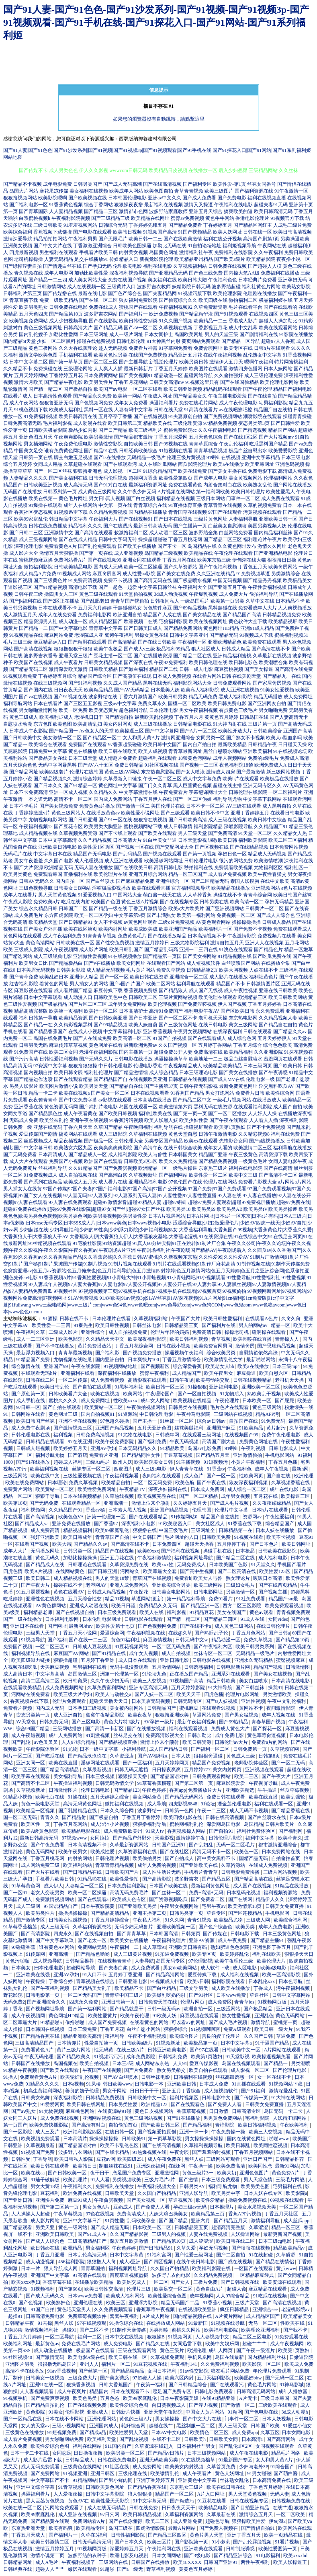 This screenshot has height=2576, width=317. What do you see at coordinates (278, 1585) in the screenshot?
I see `国产在线首页精品` at bounding box center [278, 1585].